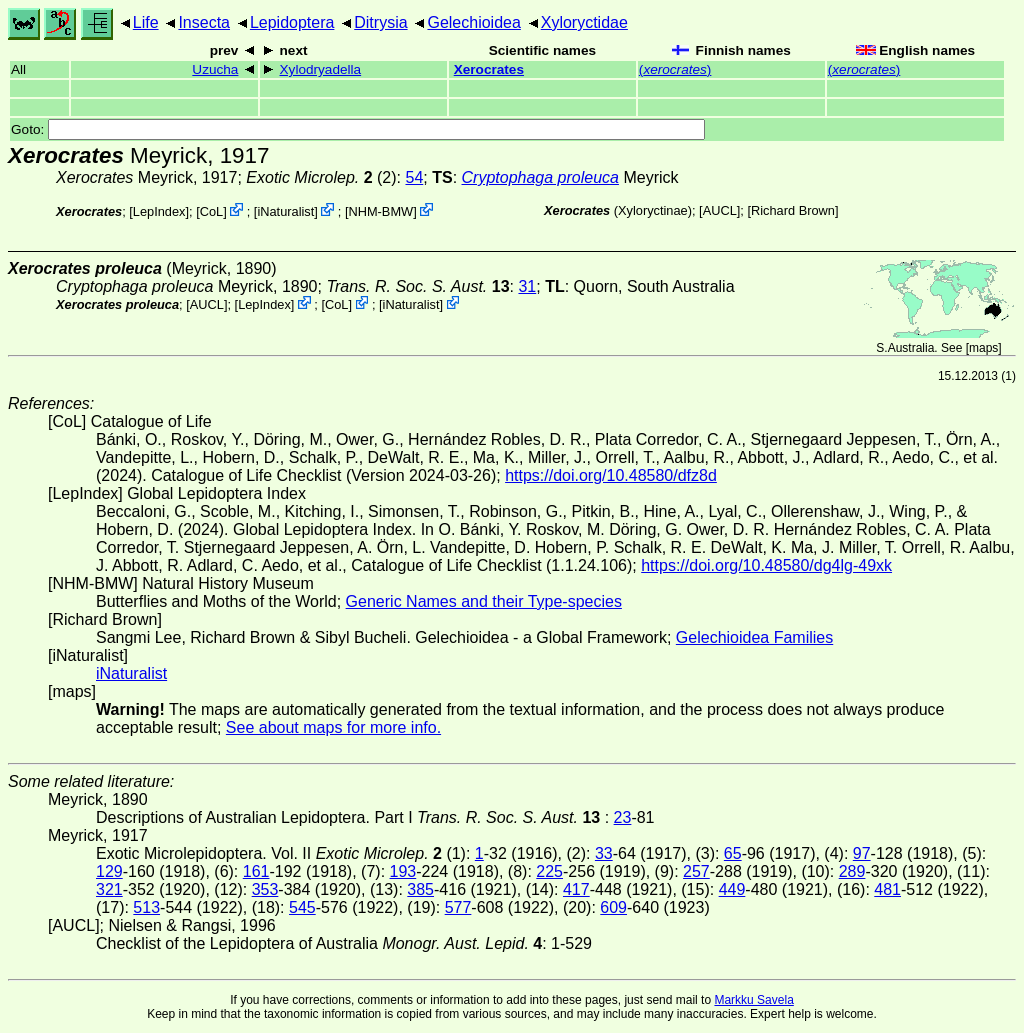 The height and width of the screenshot is (1033, 1024). Describe the element at coordinates (754, 637) in the screenshot. I see `Gelechioidea Families` at that location.